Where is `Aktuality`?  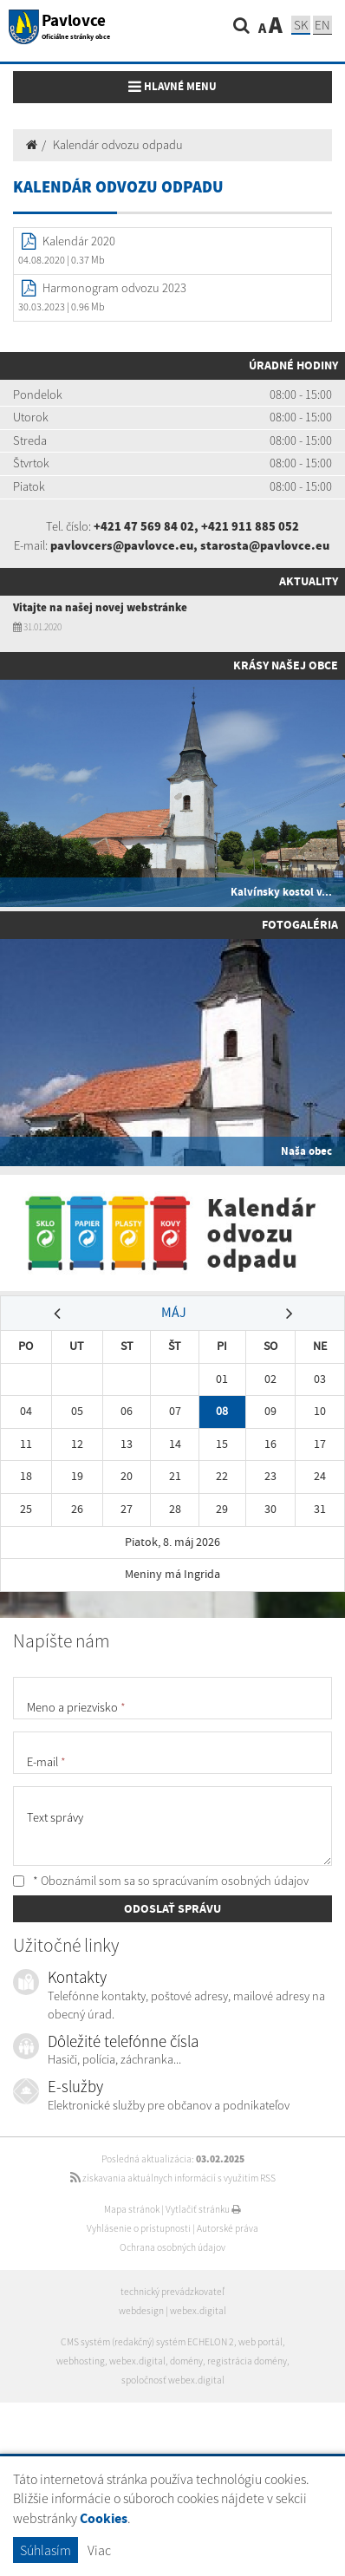 Aktuality is located at coordinates (308, 581).